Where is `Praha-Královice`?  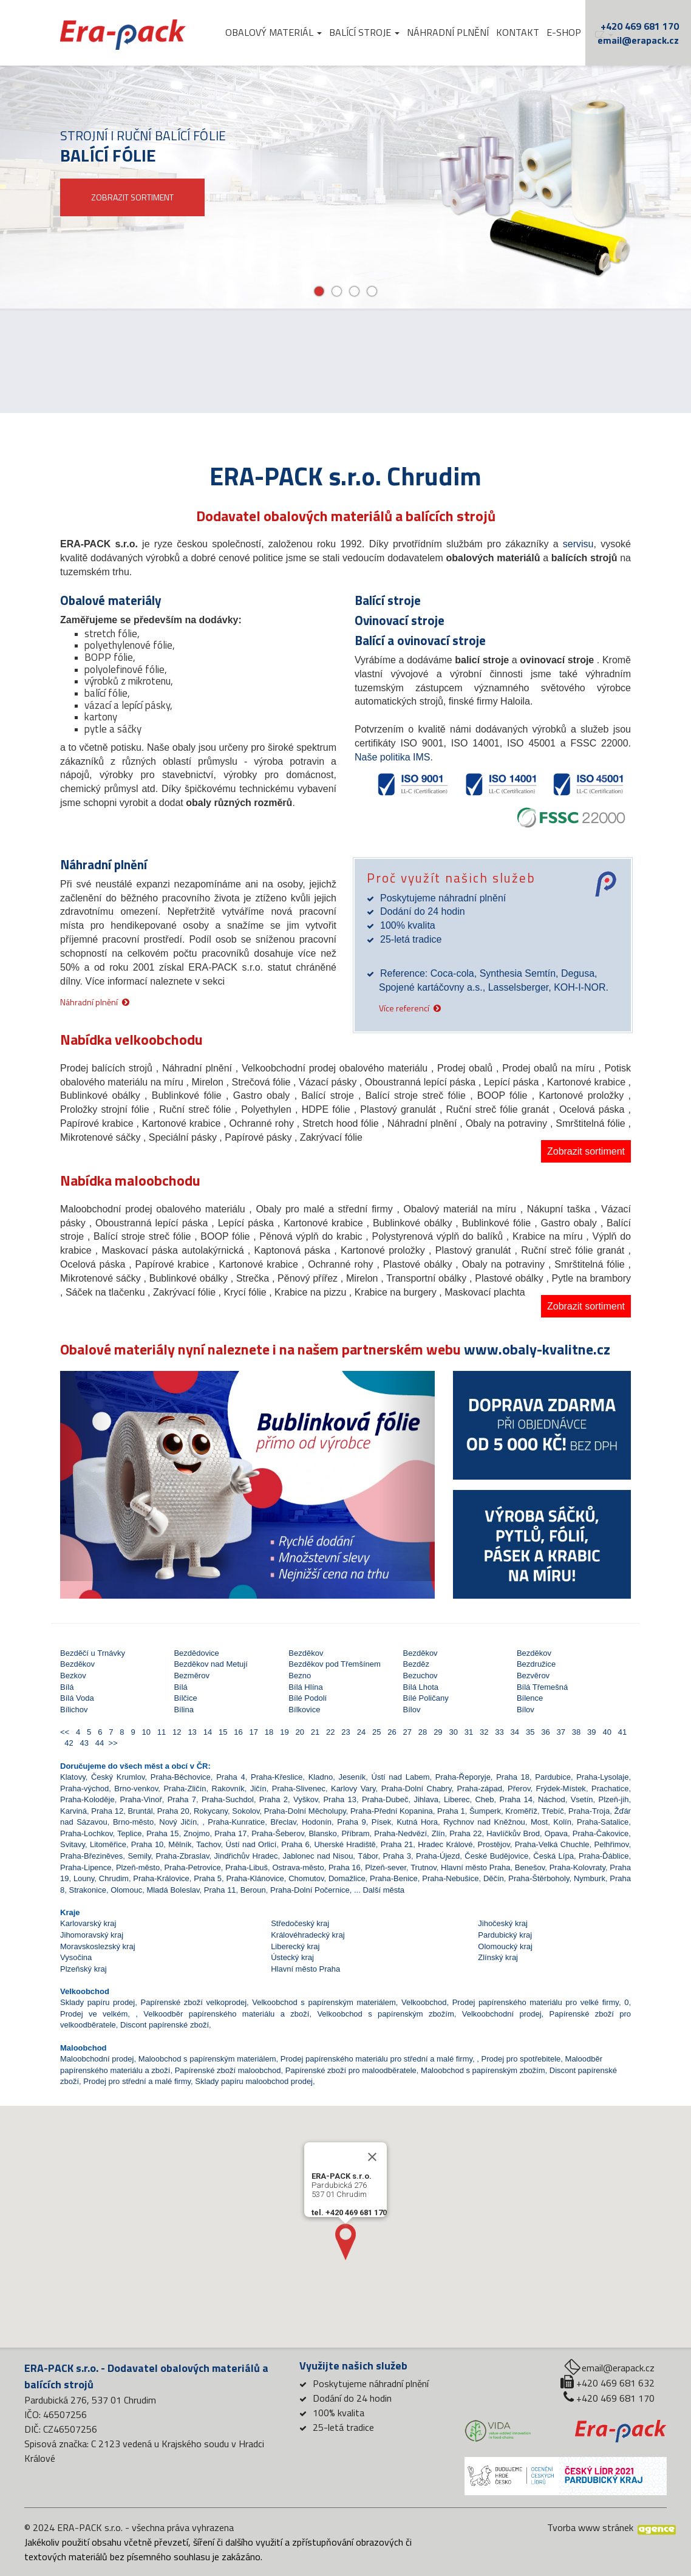 Praha-Královice is located at coordinates (161, 1878).